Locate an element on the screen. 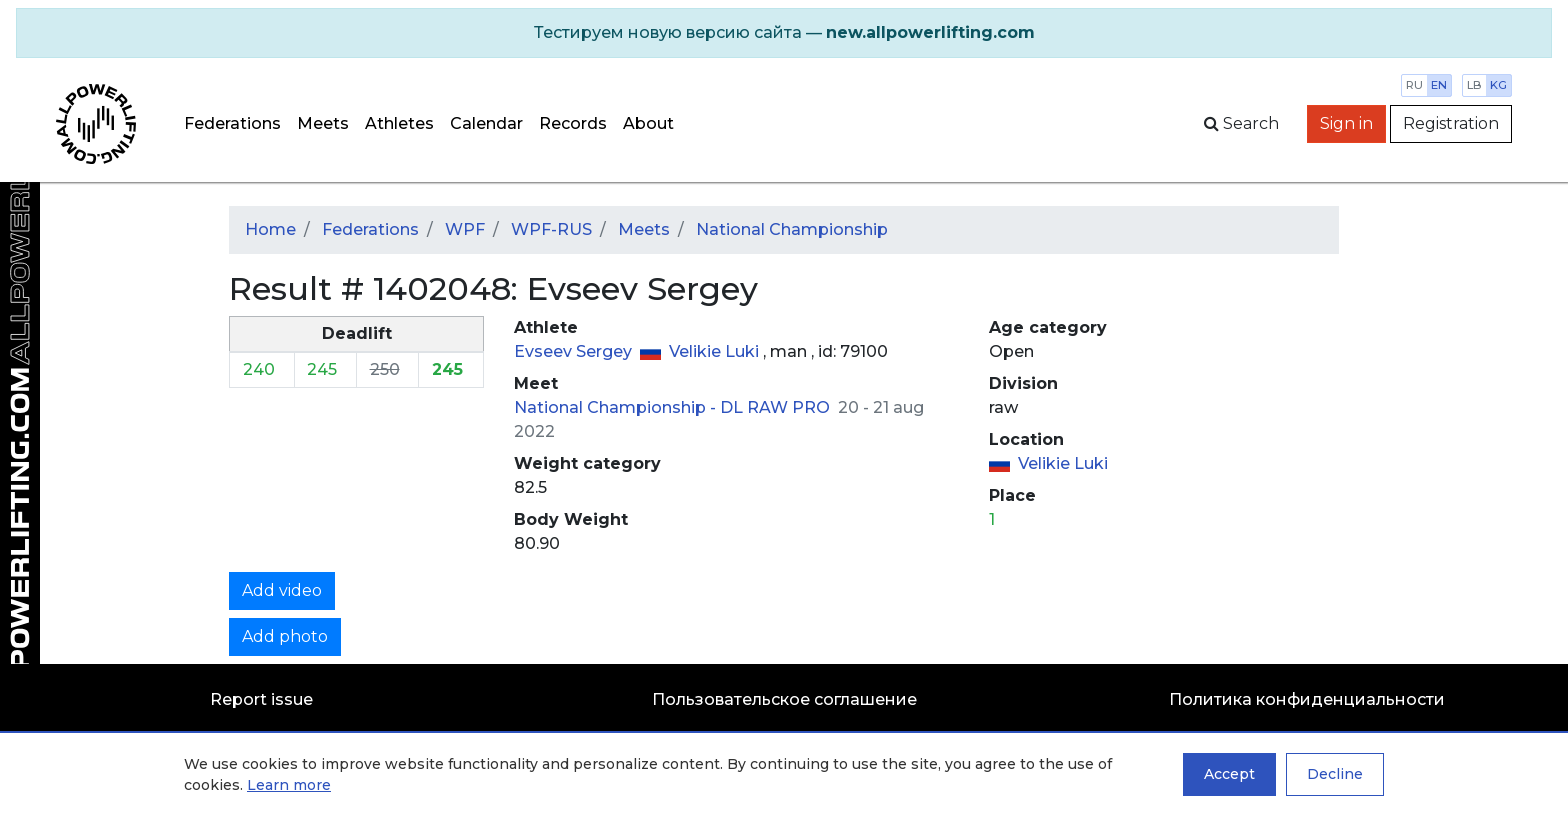 The image size is (1568, 816). Records is located at coordinates (573, 123).